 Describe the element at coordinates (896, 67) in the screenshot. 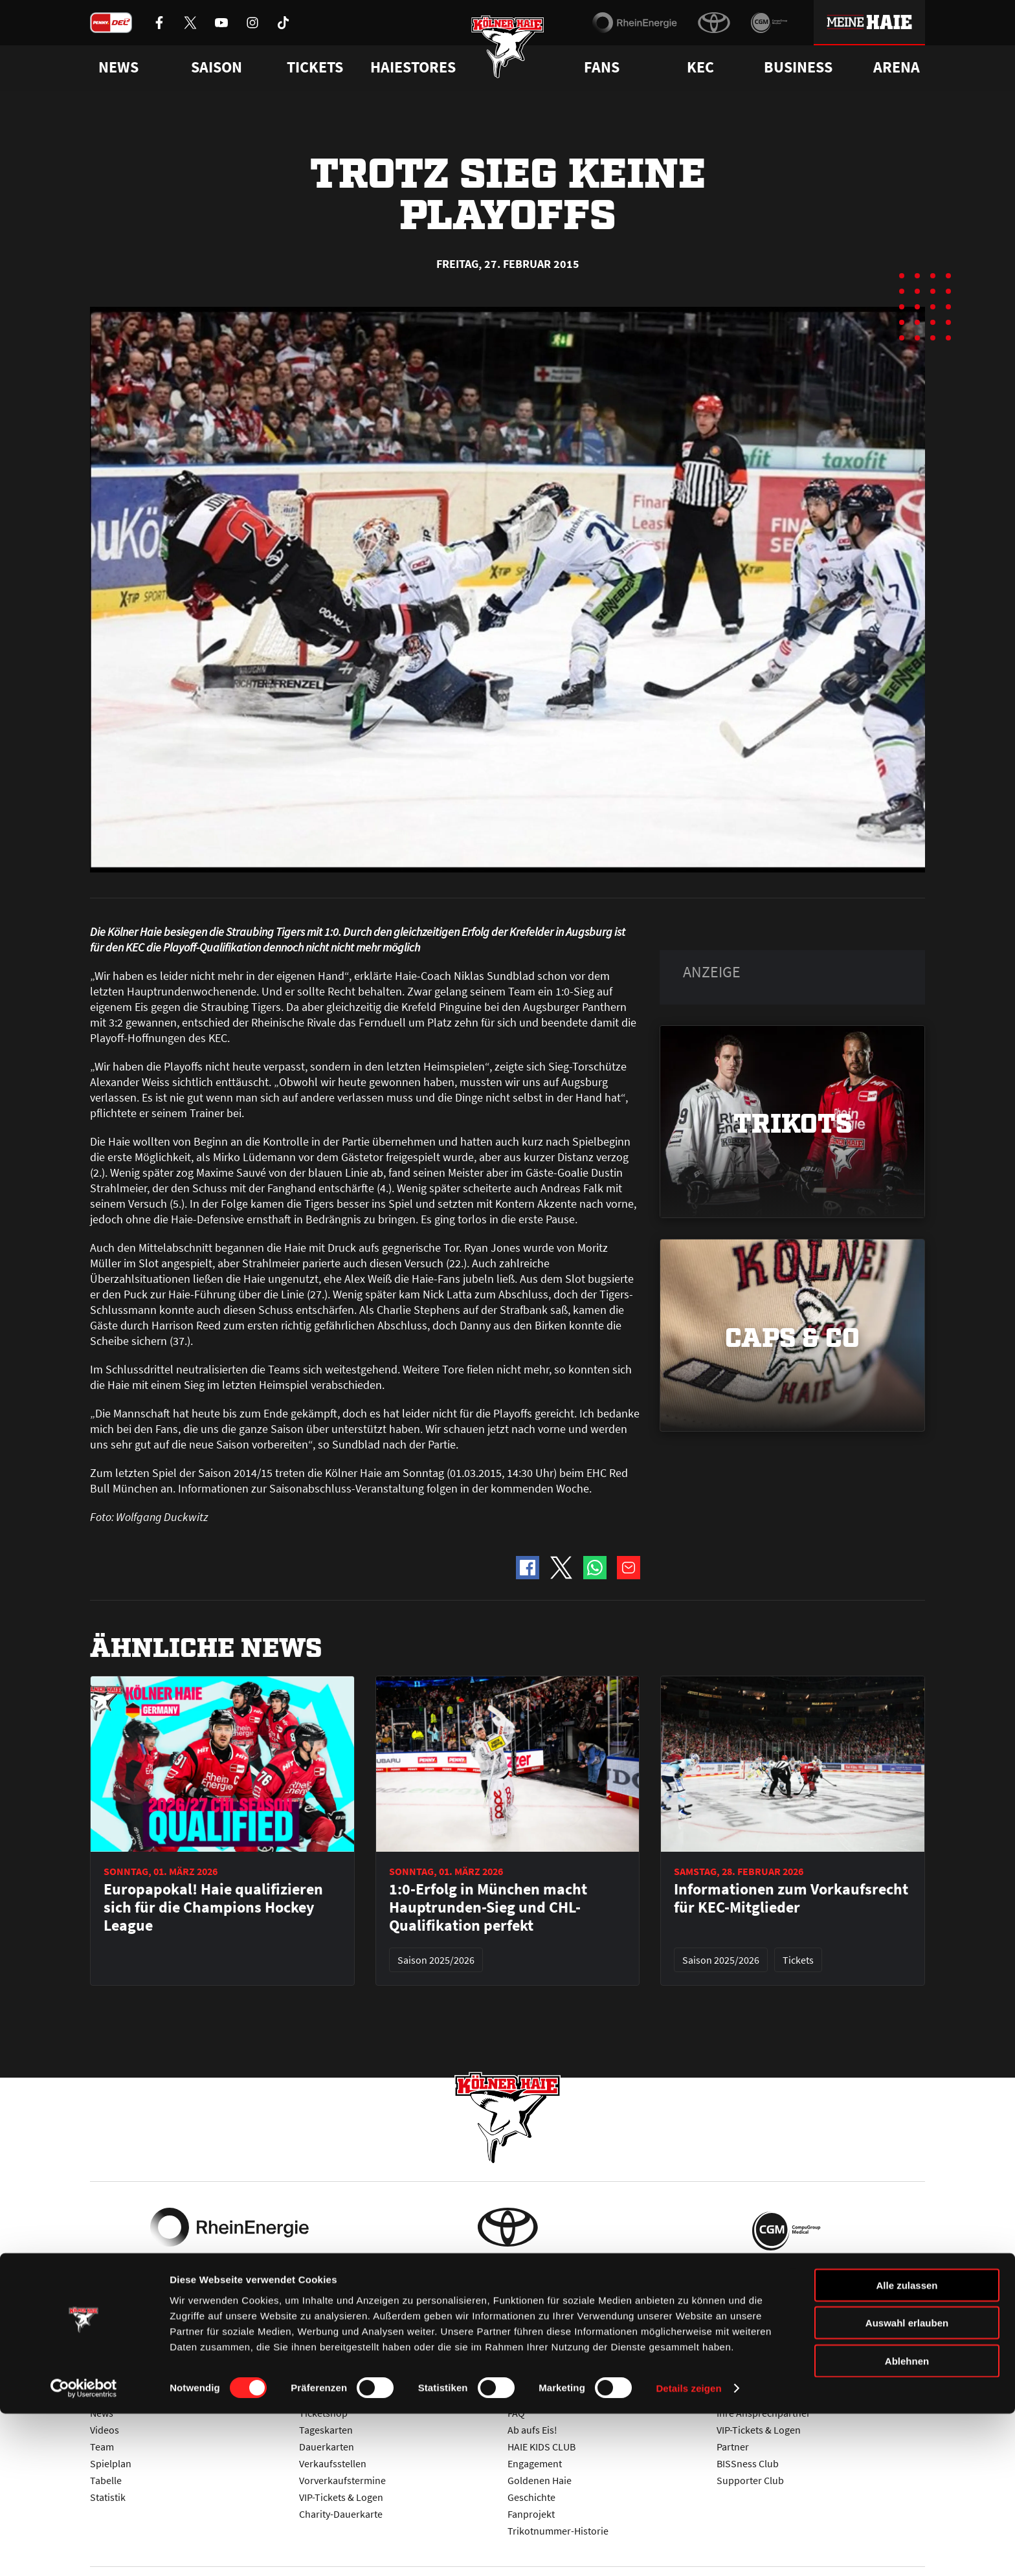

I see `Arena` at that location.